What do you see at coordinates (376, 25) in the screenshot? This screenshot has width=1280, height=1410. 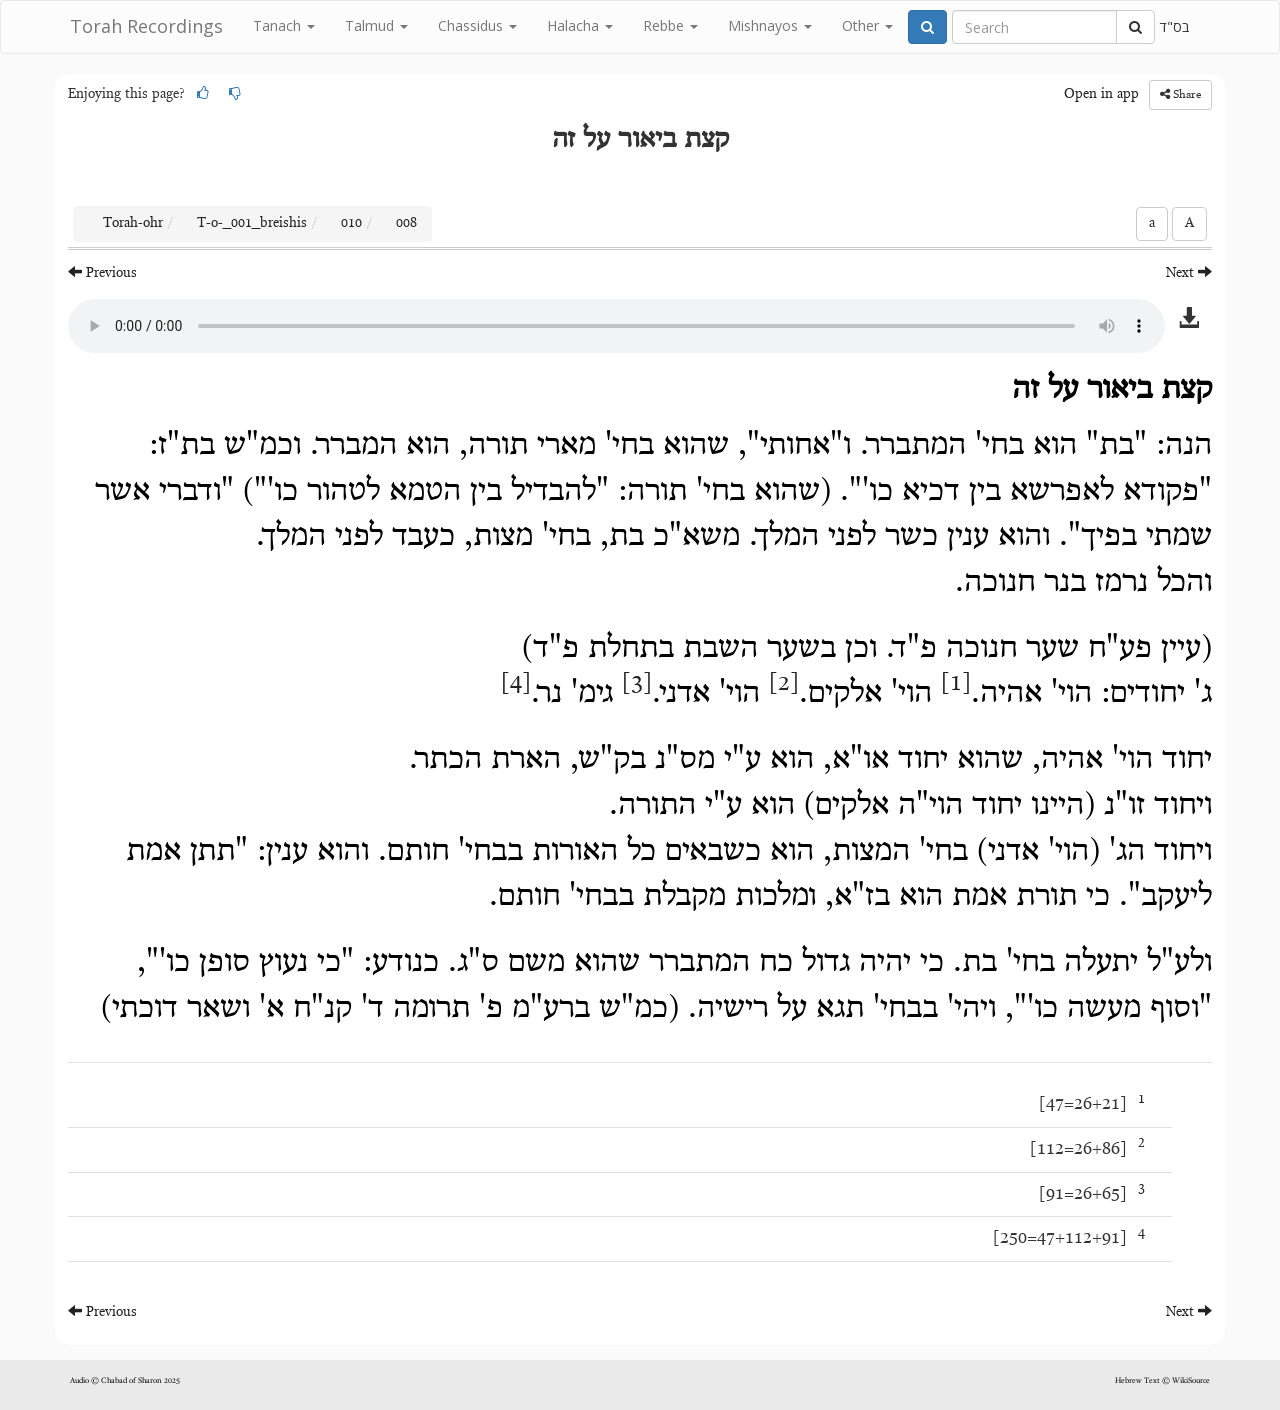 I see `Talmud` at bounding box center [376, 25].